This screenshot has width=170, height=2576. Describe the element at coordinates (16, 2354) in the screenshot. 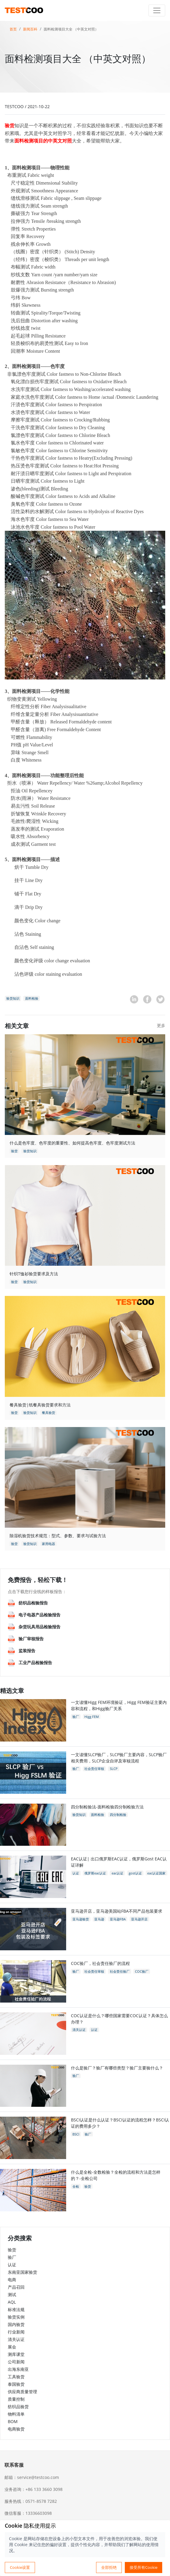

I see `测库课堂` at that location.